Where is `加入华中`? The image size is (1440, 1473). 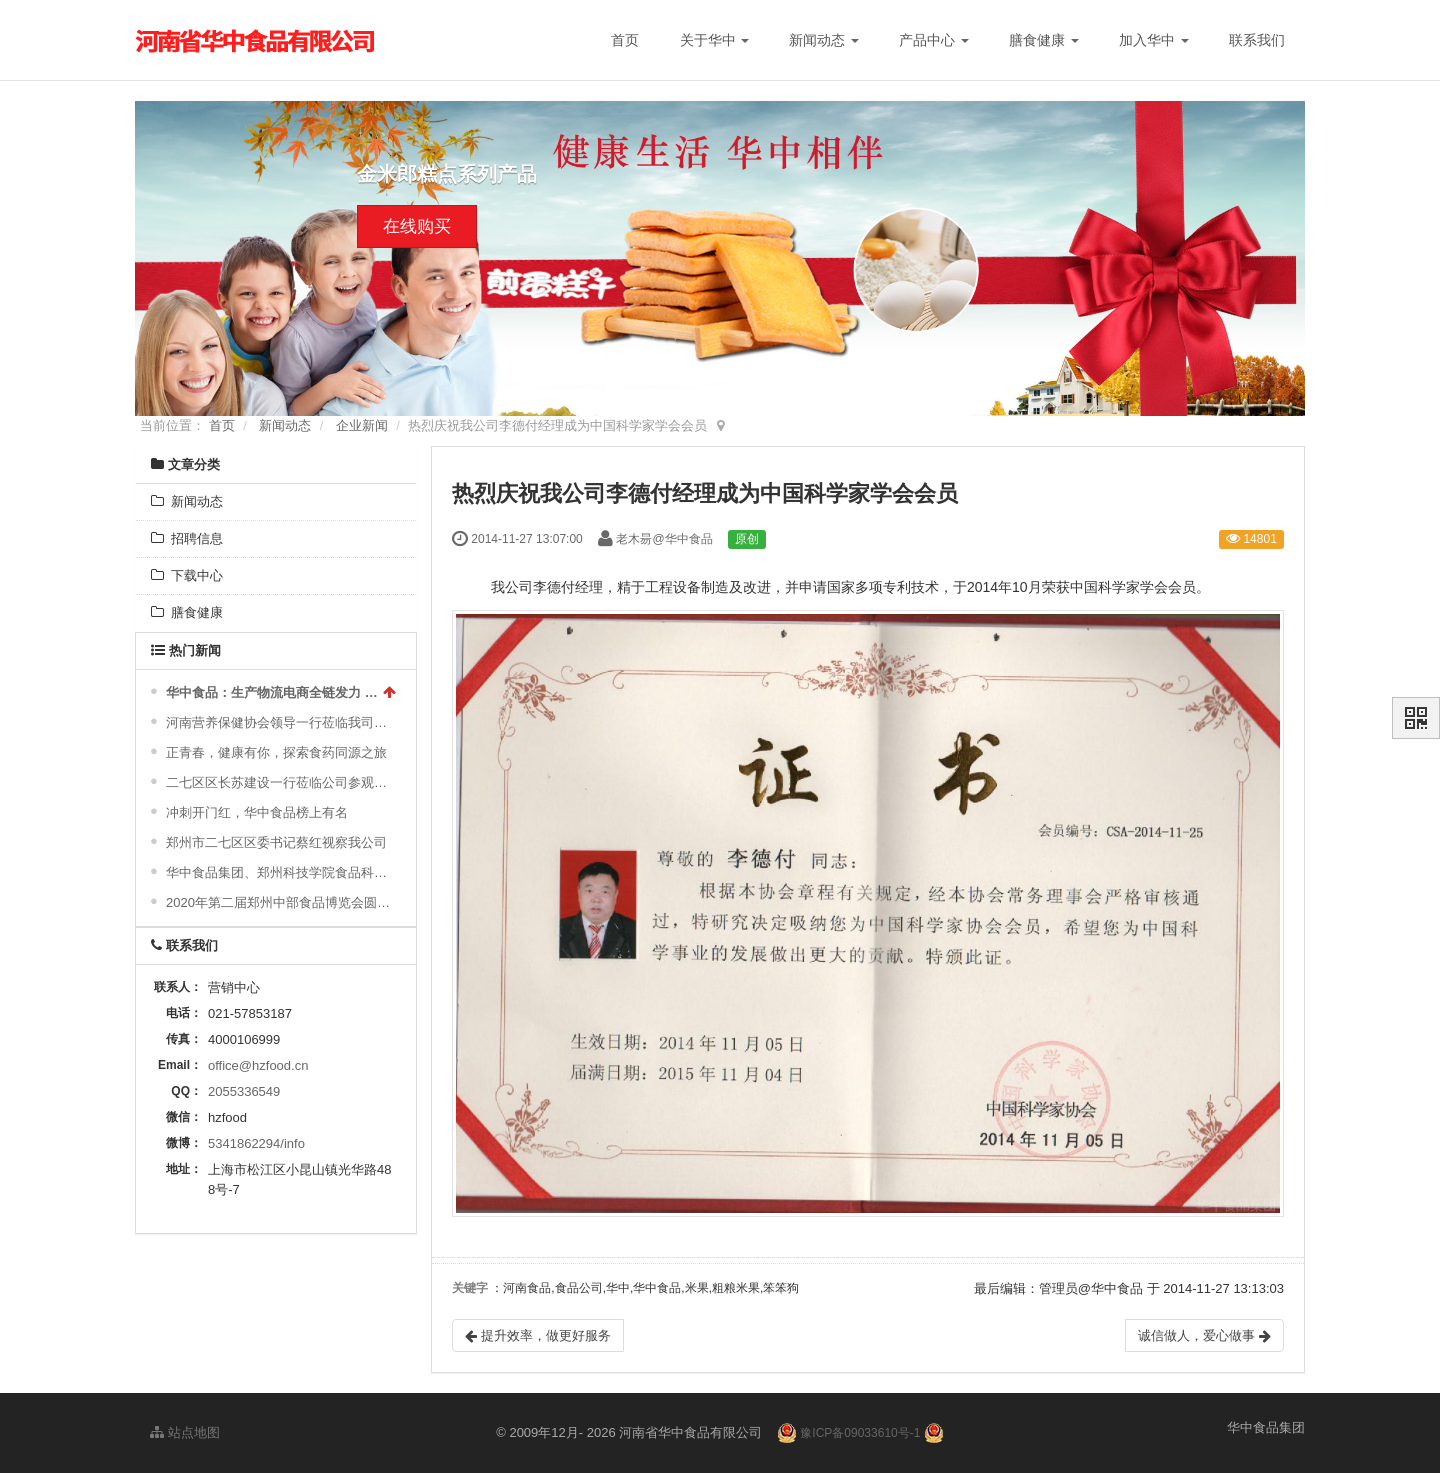
加入华中 is located at coordinates (1154, 40).